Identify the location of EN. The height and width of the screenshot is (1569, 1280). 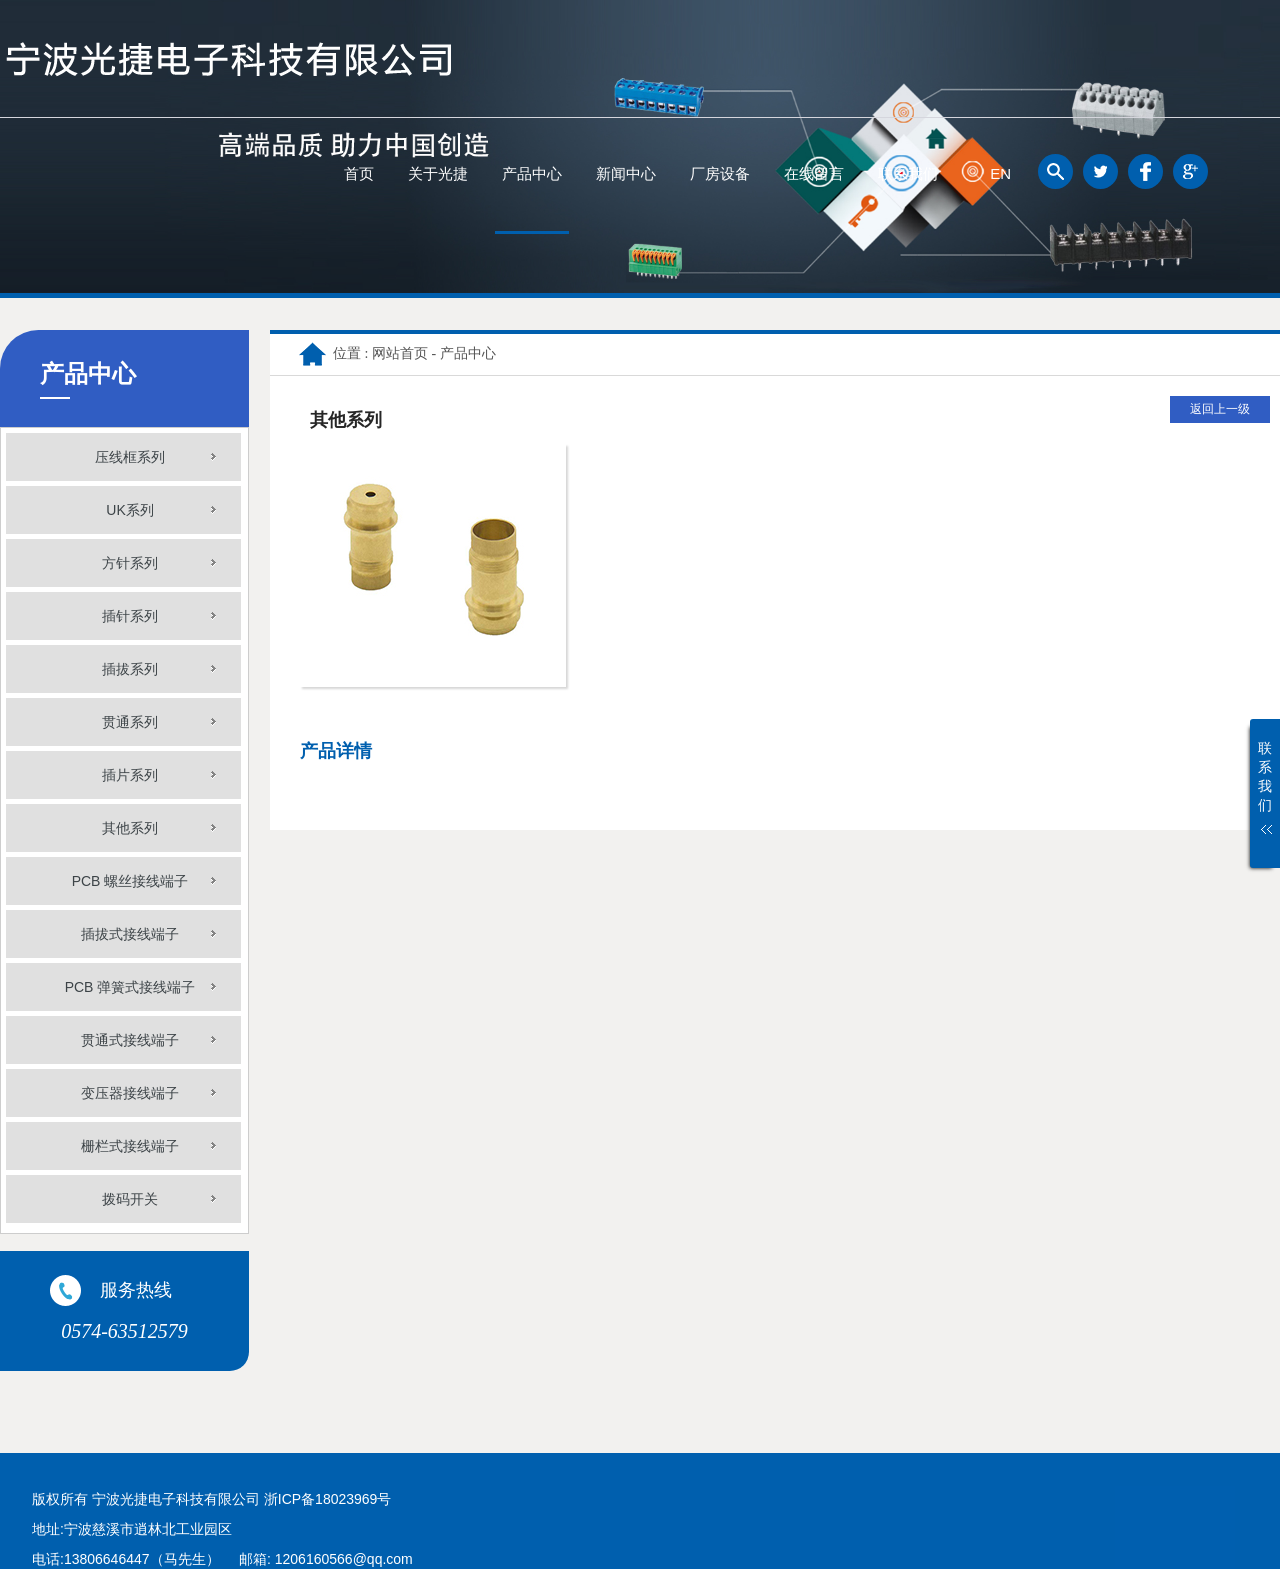
(1000, 173).